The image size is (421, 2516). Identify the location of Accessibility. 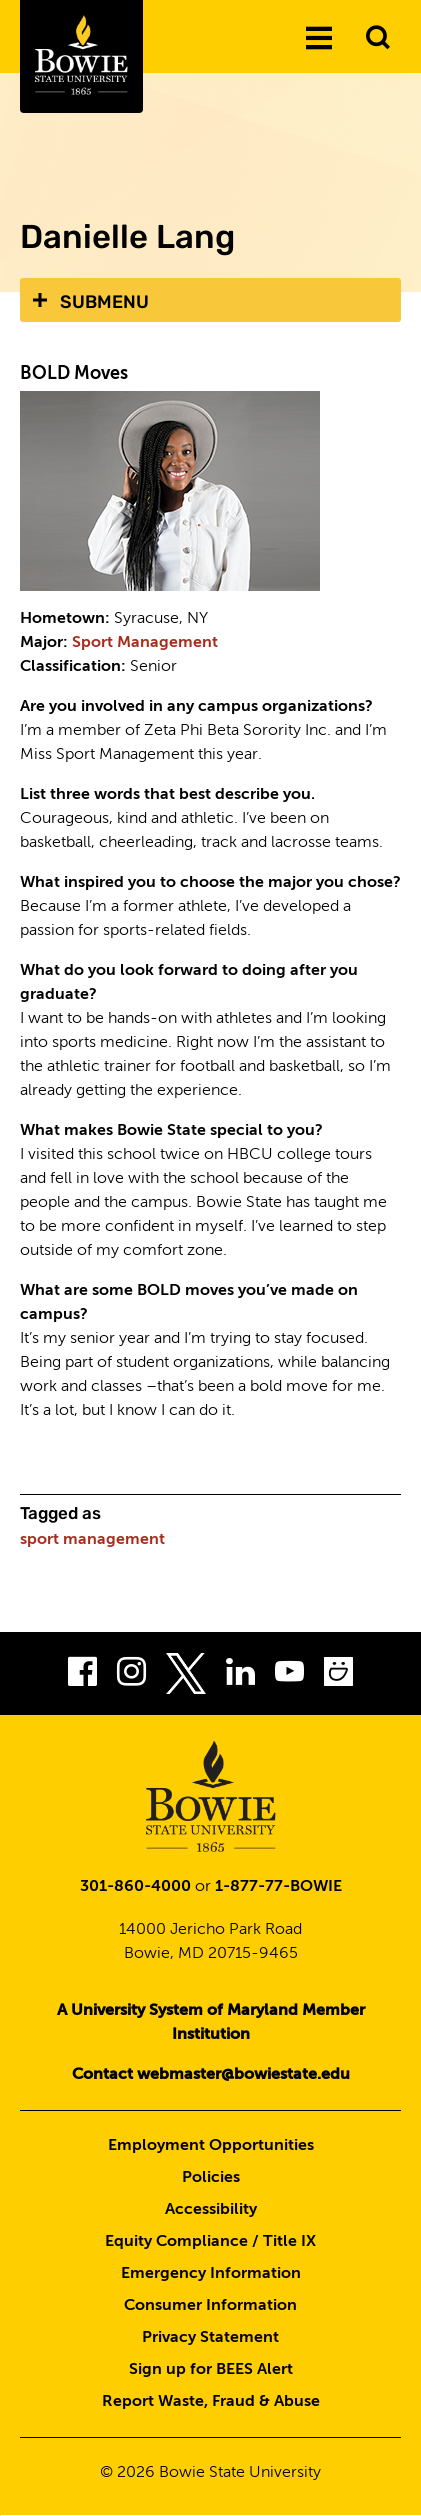
(211, 2210).